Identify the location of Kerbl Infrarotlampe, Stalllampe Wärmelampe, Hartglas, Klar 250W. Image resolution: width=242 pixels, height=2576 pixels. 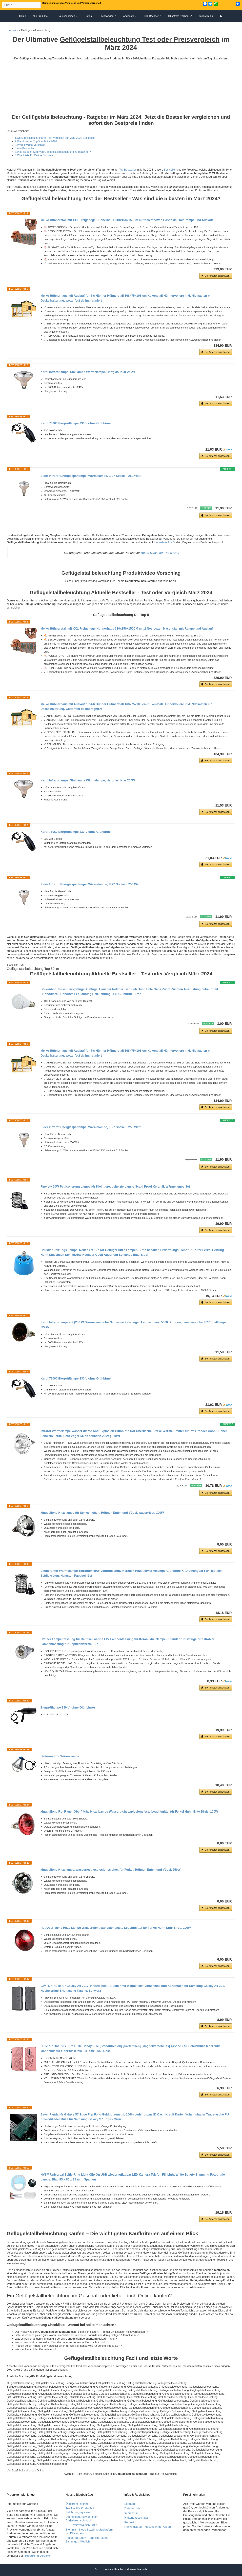
(88, 372).